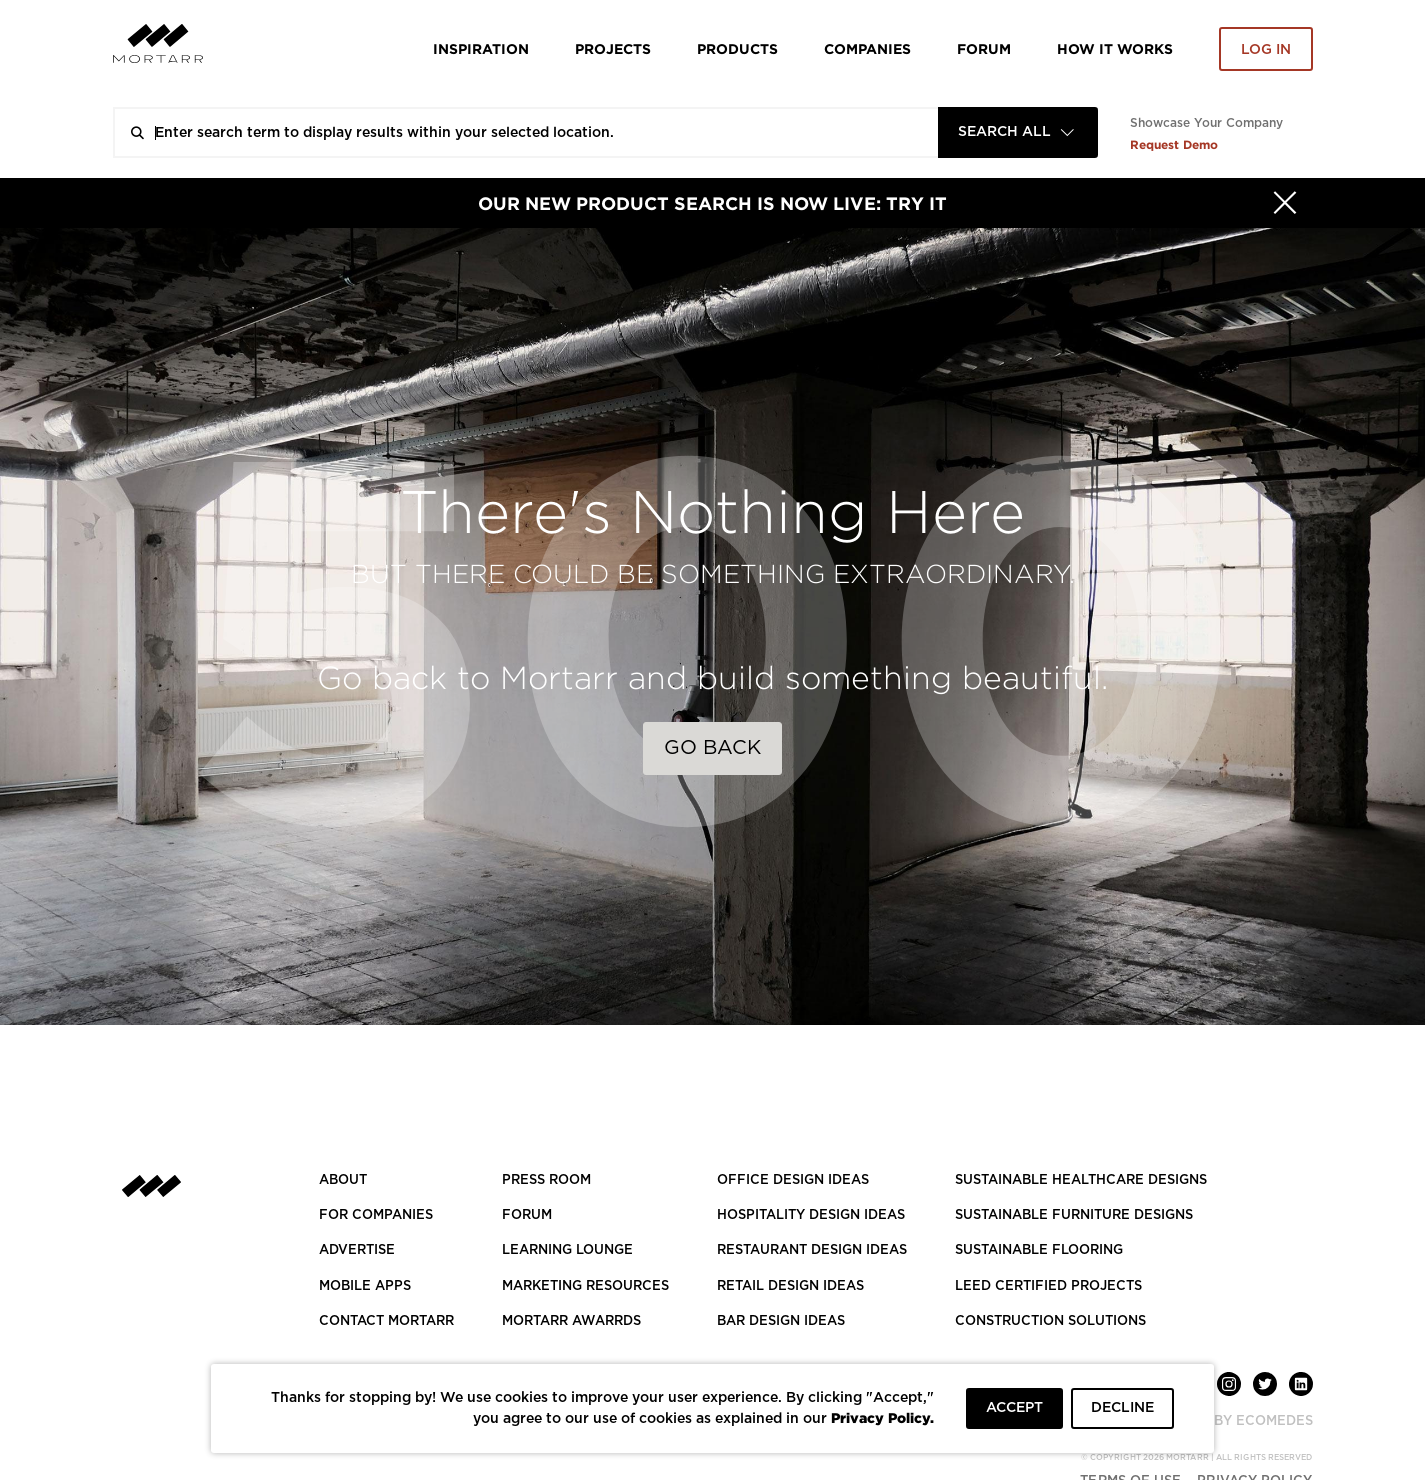 Image resolution: width=1425 pixels, height=1480 pixels. I want to click on Projects, so click(613, 48).